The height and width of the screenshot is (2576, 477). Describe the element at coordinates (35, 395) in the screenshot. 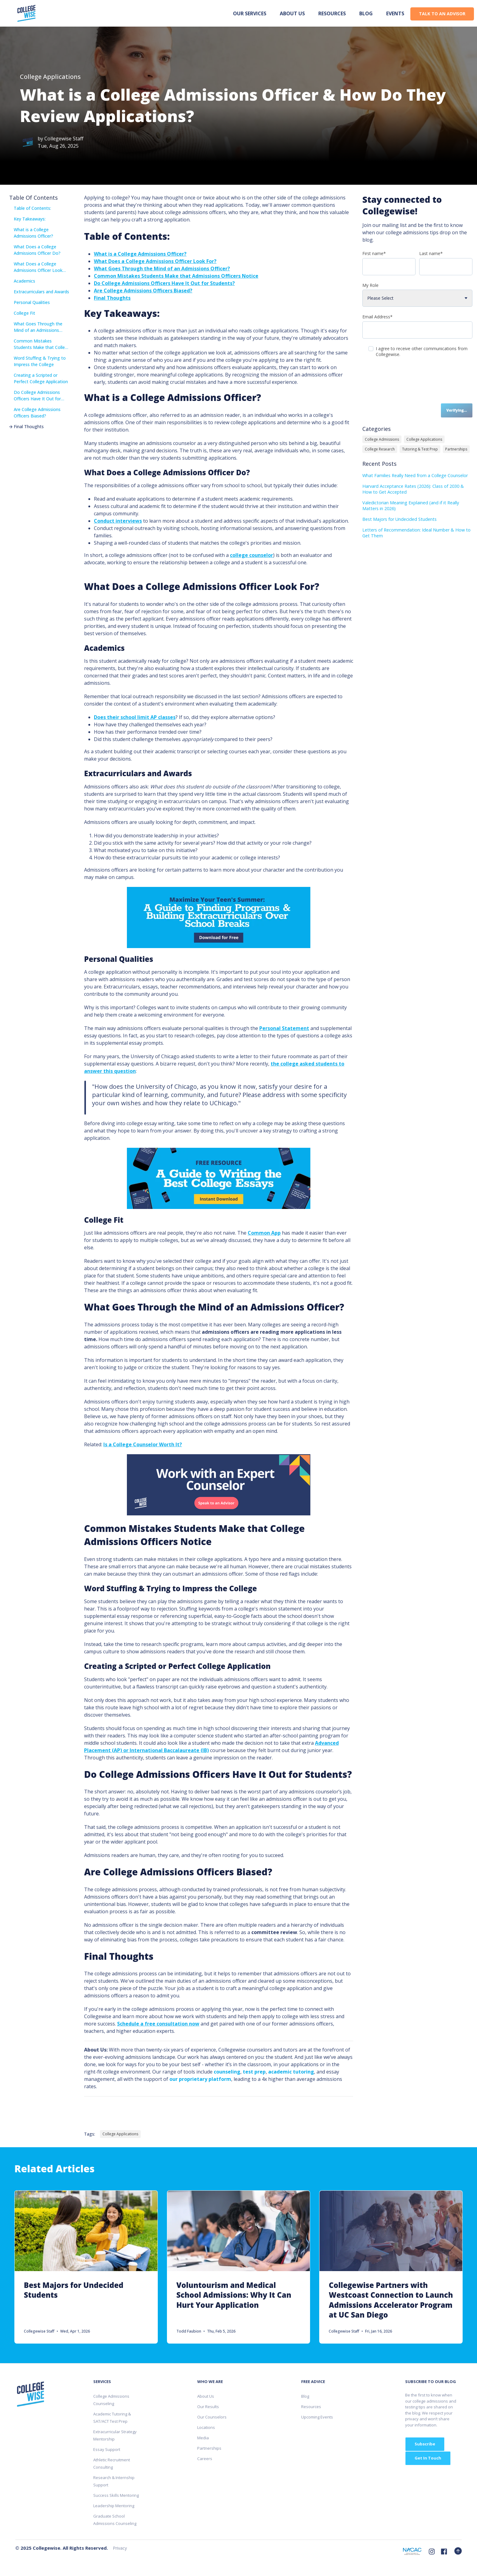

I see `Do College Admissions Officers Have It Out for Students?` at that location.